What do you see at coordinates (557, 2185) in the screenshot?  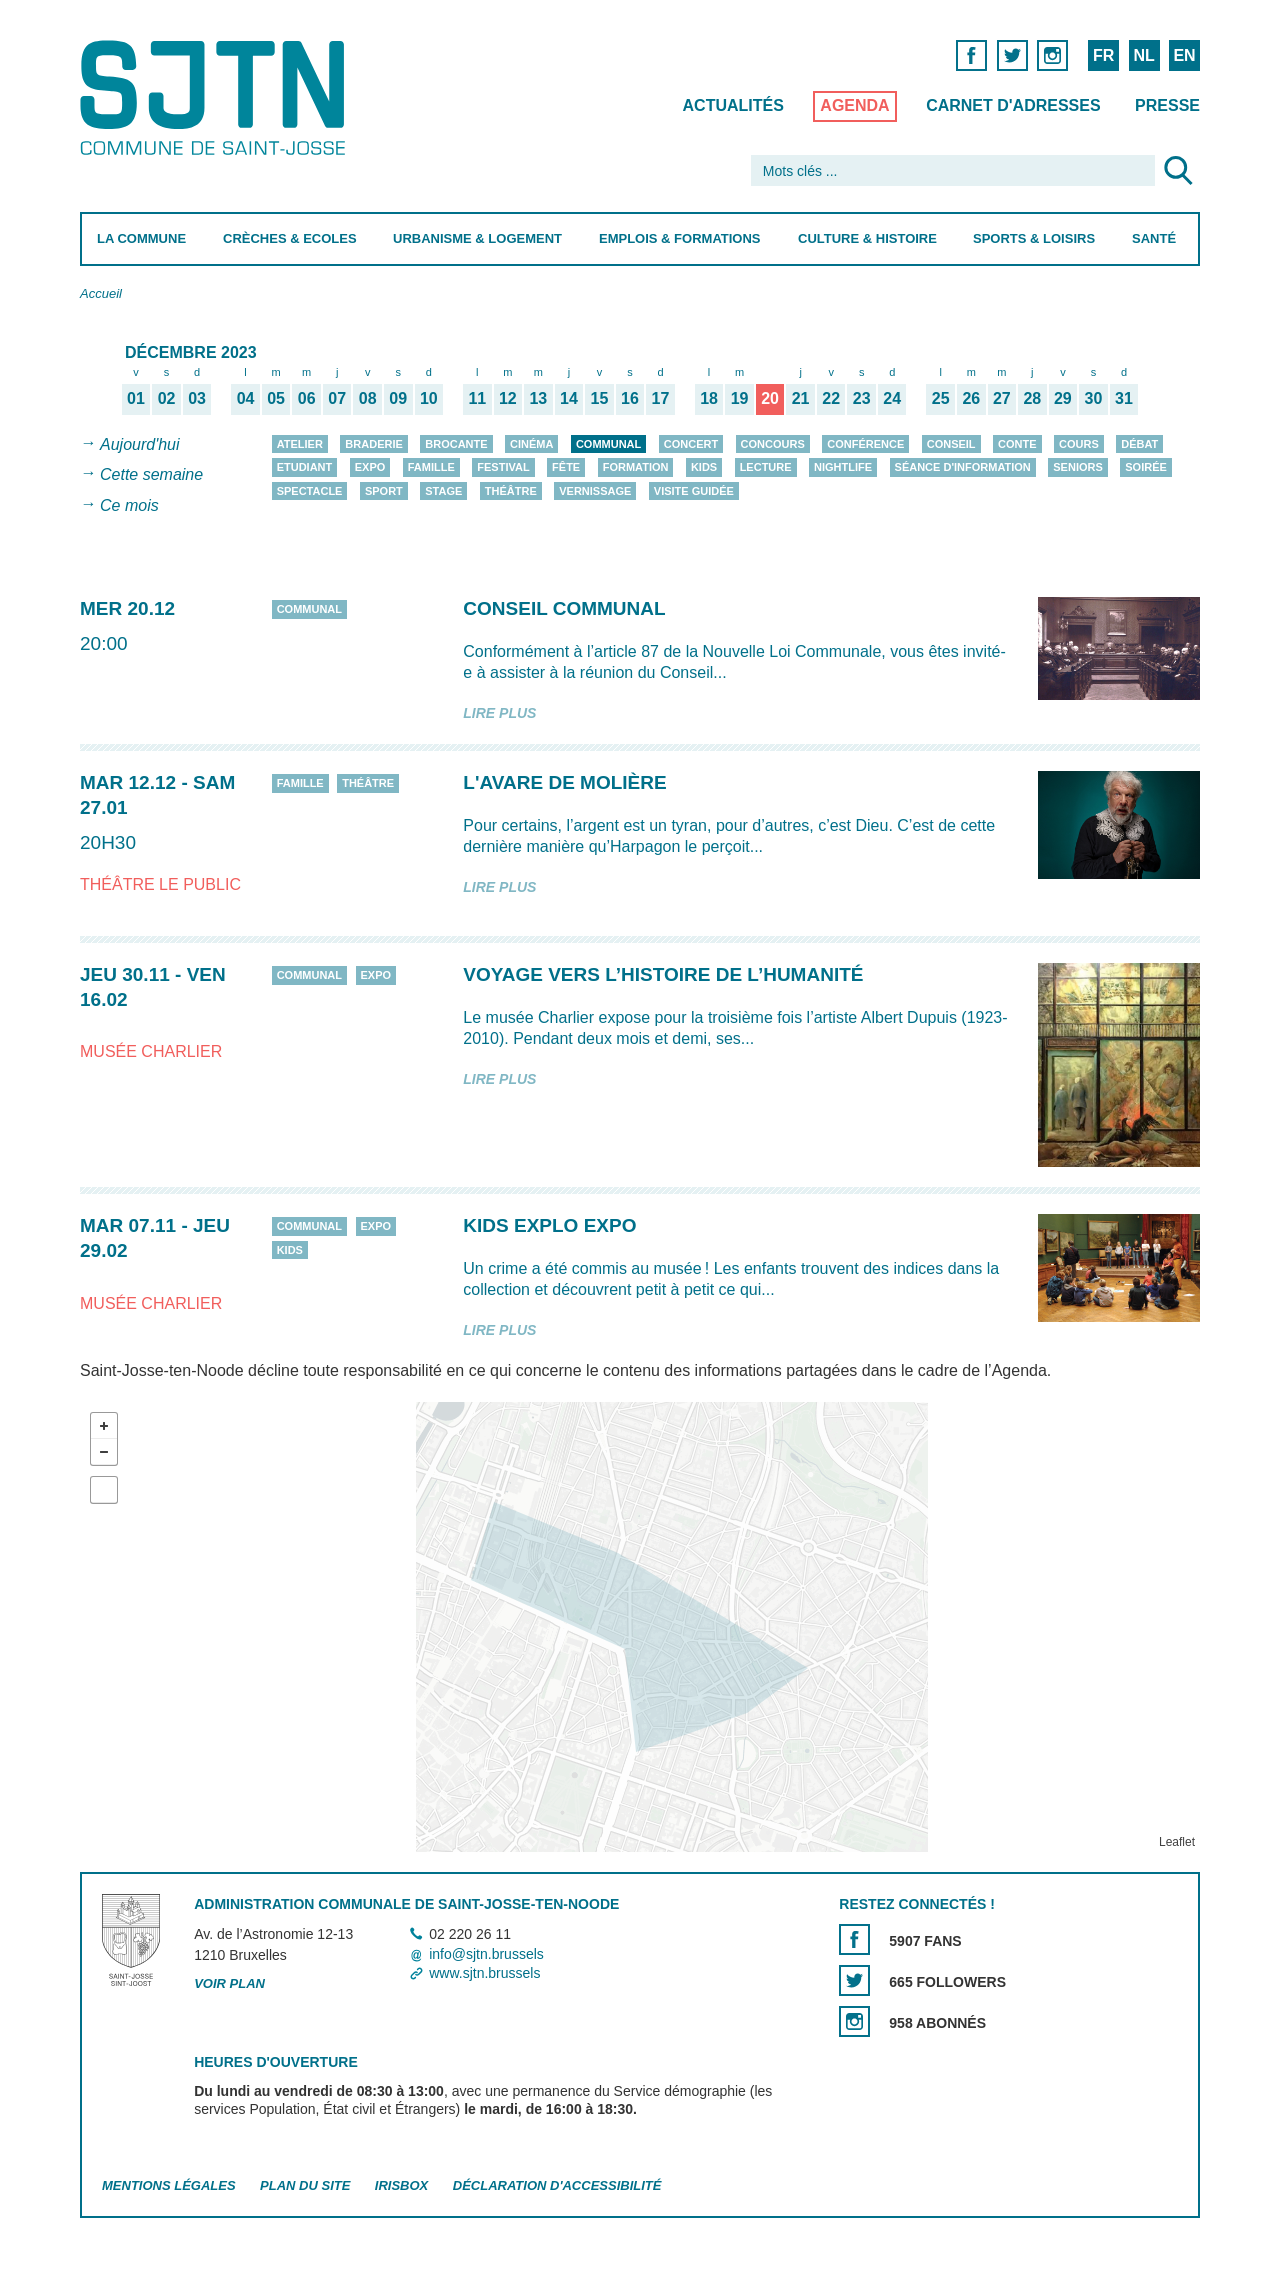 I see `Déclaration d'accessibilité` at bounding box center [557, 2185].